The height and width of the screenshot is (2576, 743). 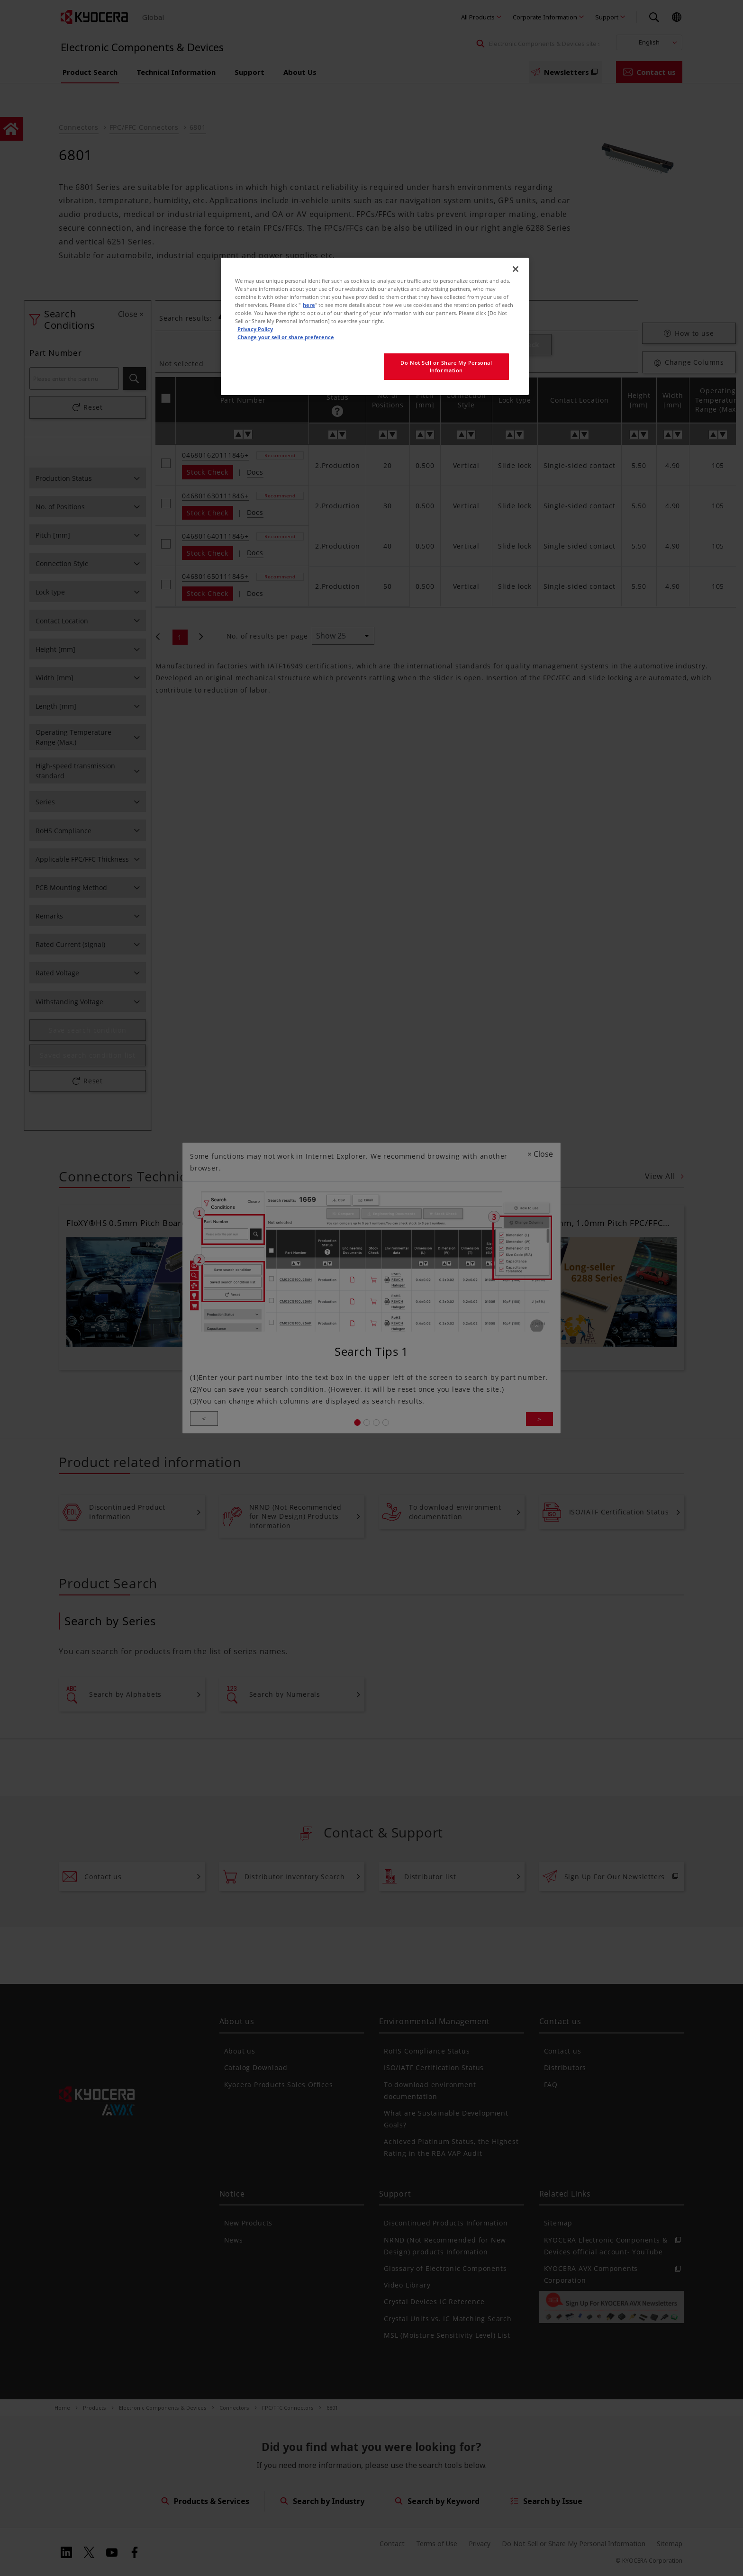 What do you see at coordinates (446, 366) in the screenshot?
I see `Do Not Sell or Share My Personal Information` at bounding box center [446, 366].